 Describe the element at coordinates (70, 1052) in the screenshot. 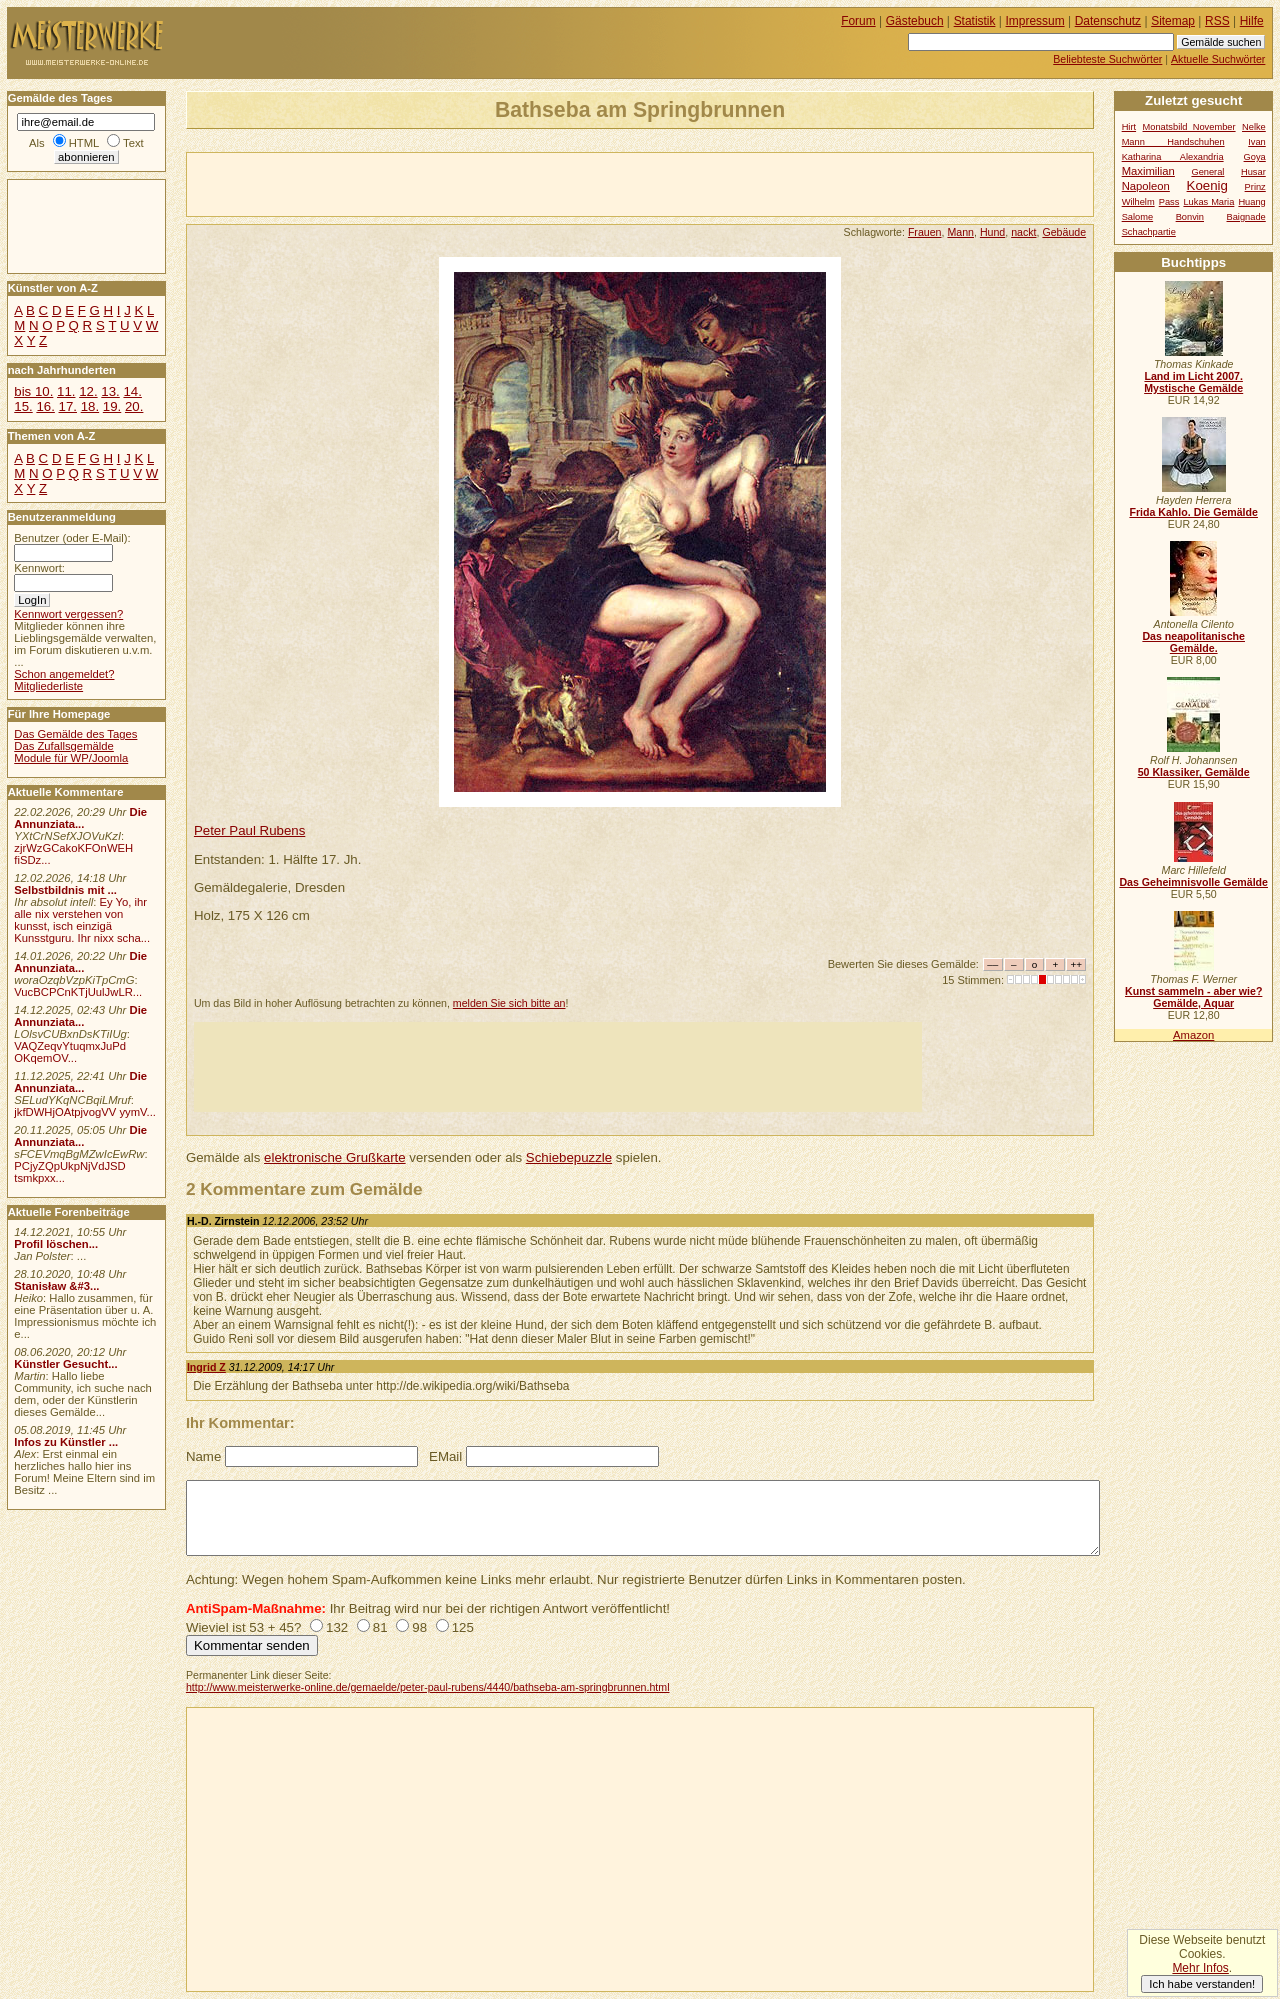

I see `VAQZeqvYtuqmxJuPd OKqemOV...` at that location.